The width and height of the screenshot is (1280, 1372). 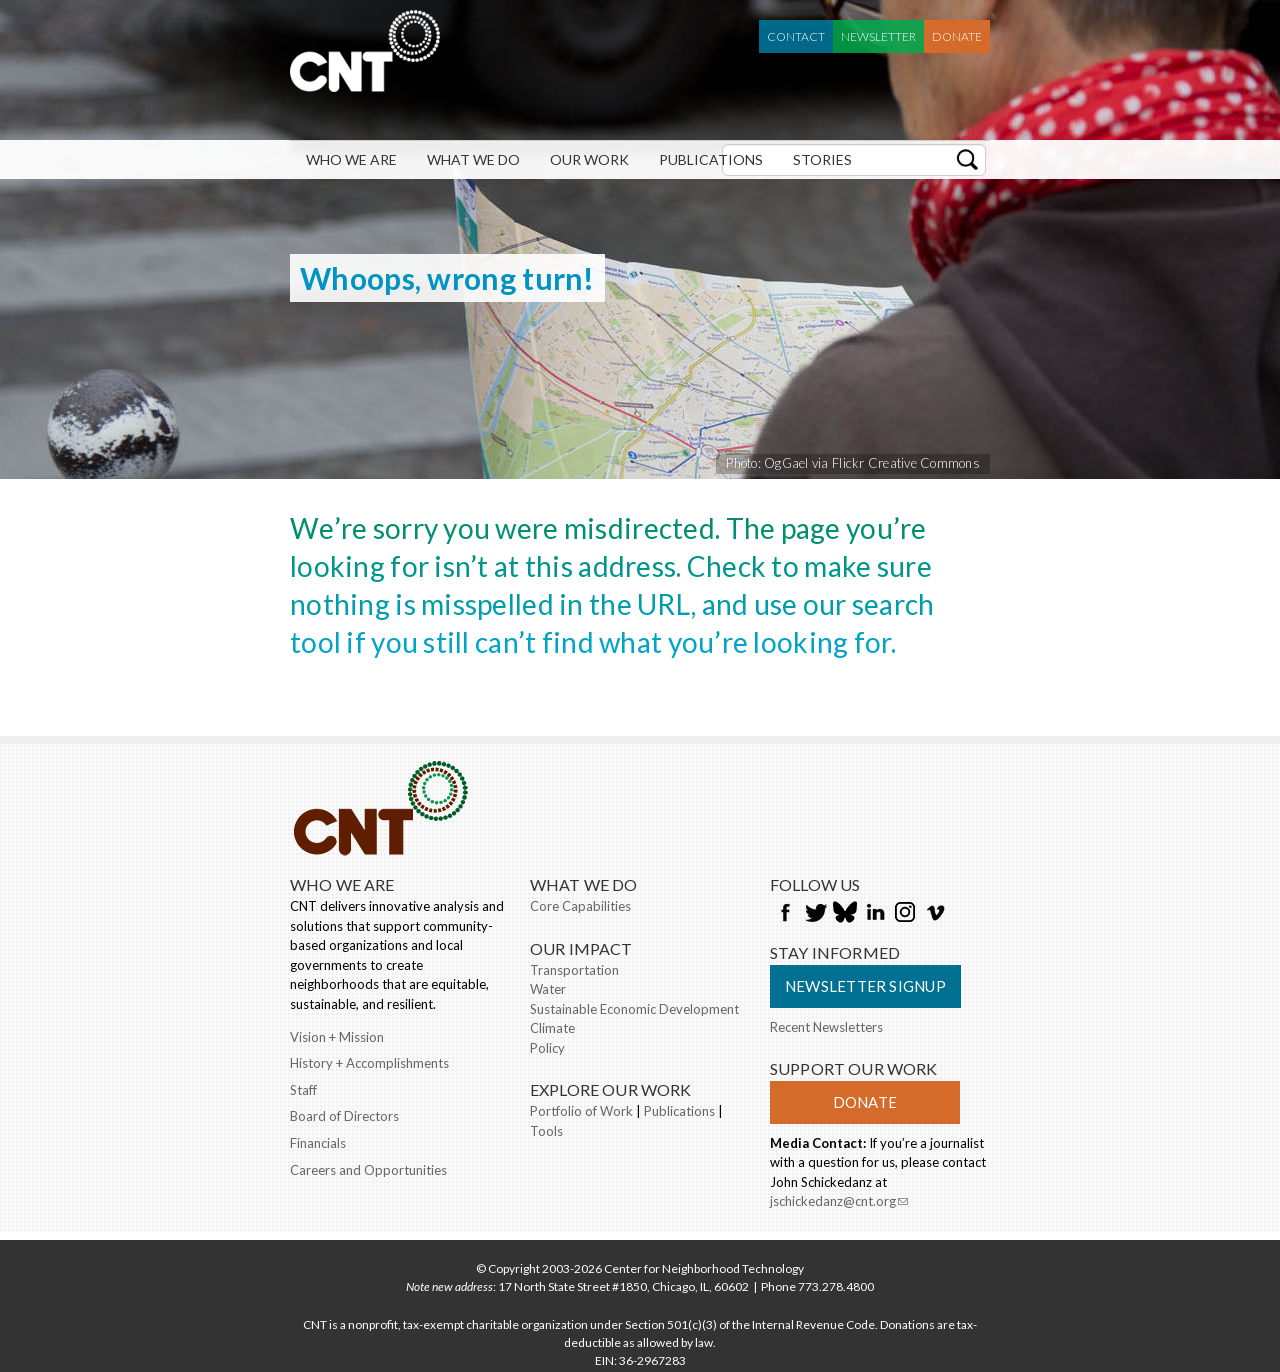 I want to click on Financials, so click(x=318, y=1143).